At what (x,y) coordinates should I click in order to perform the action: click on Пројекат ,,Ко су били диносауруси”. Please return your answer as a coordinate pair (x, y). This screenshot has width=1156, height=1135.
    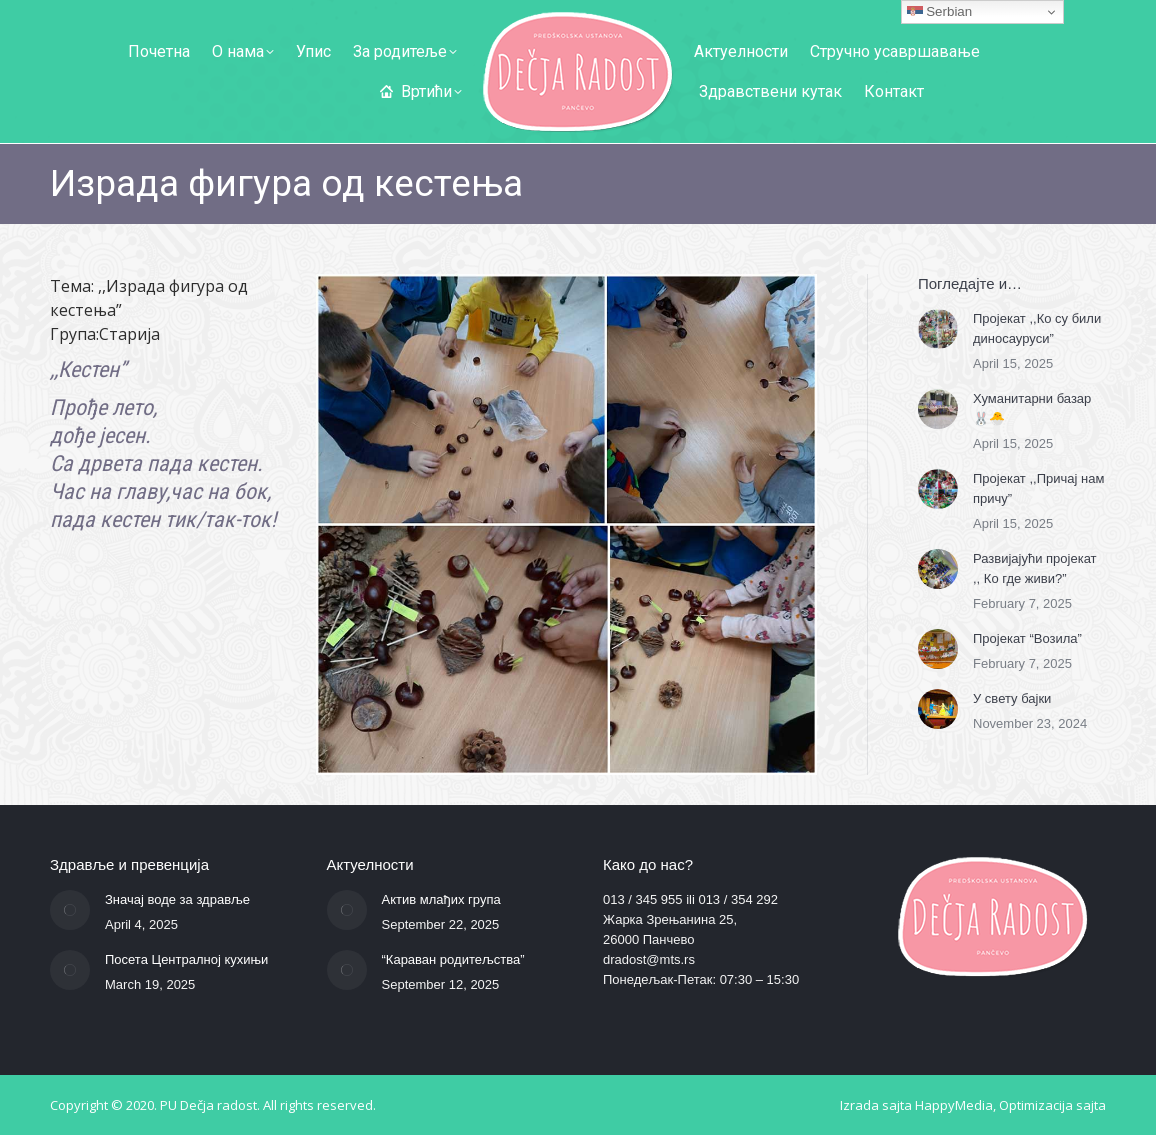
    Looking at the image, I should click on (1037, 328).